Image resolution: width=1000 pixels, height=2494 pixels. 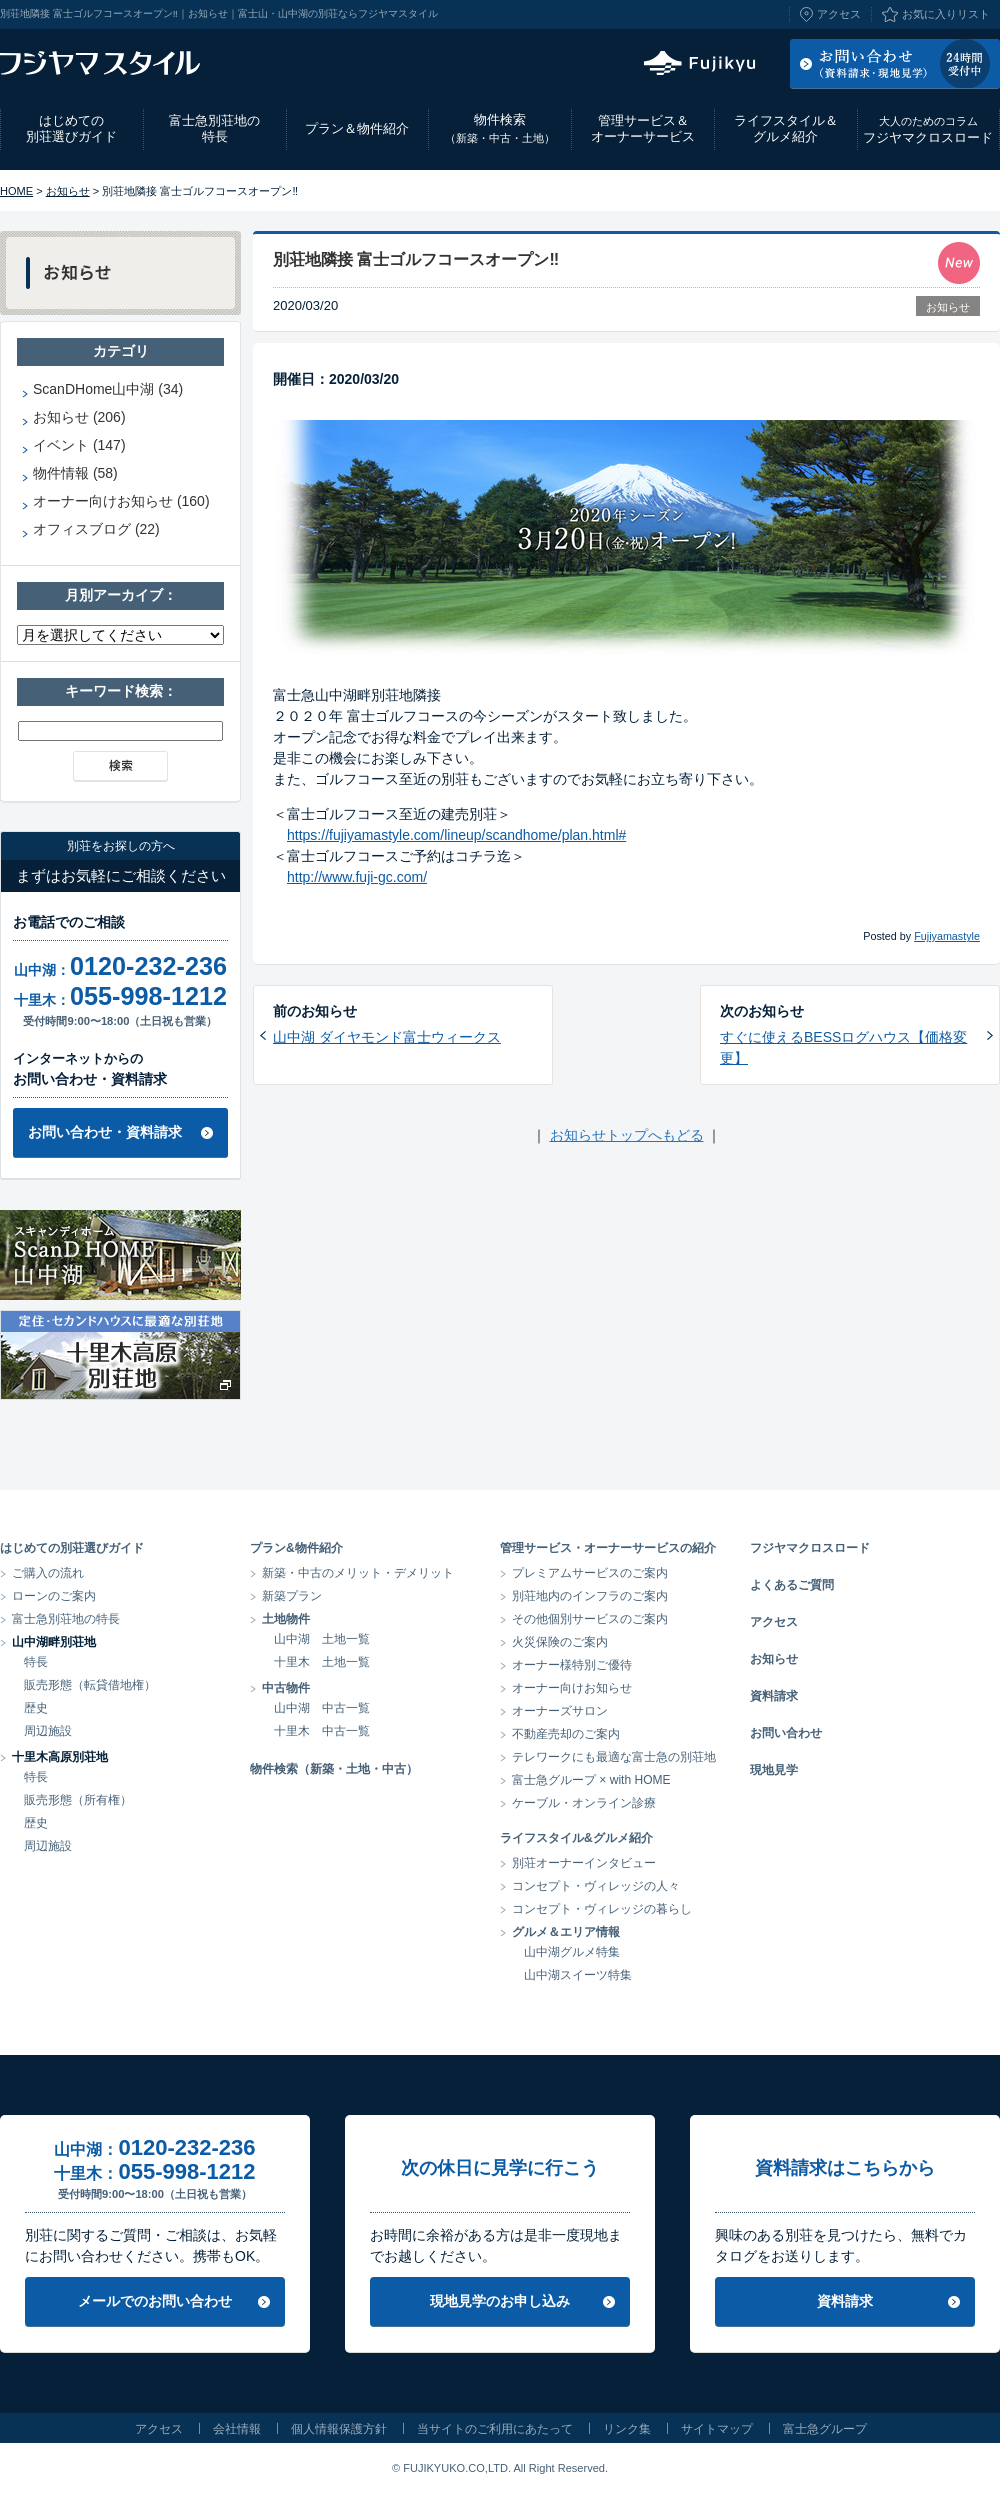 I want to click on 当サイトのご利用にあたって, so click(x=495, y=2429).